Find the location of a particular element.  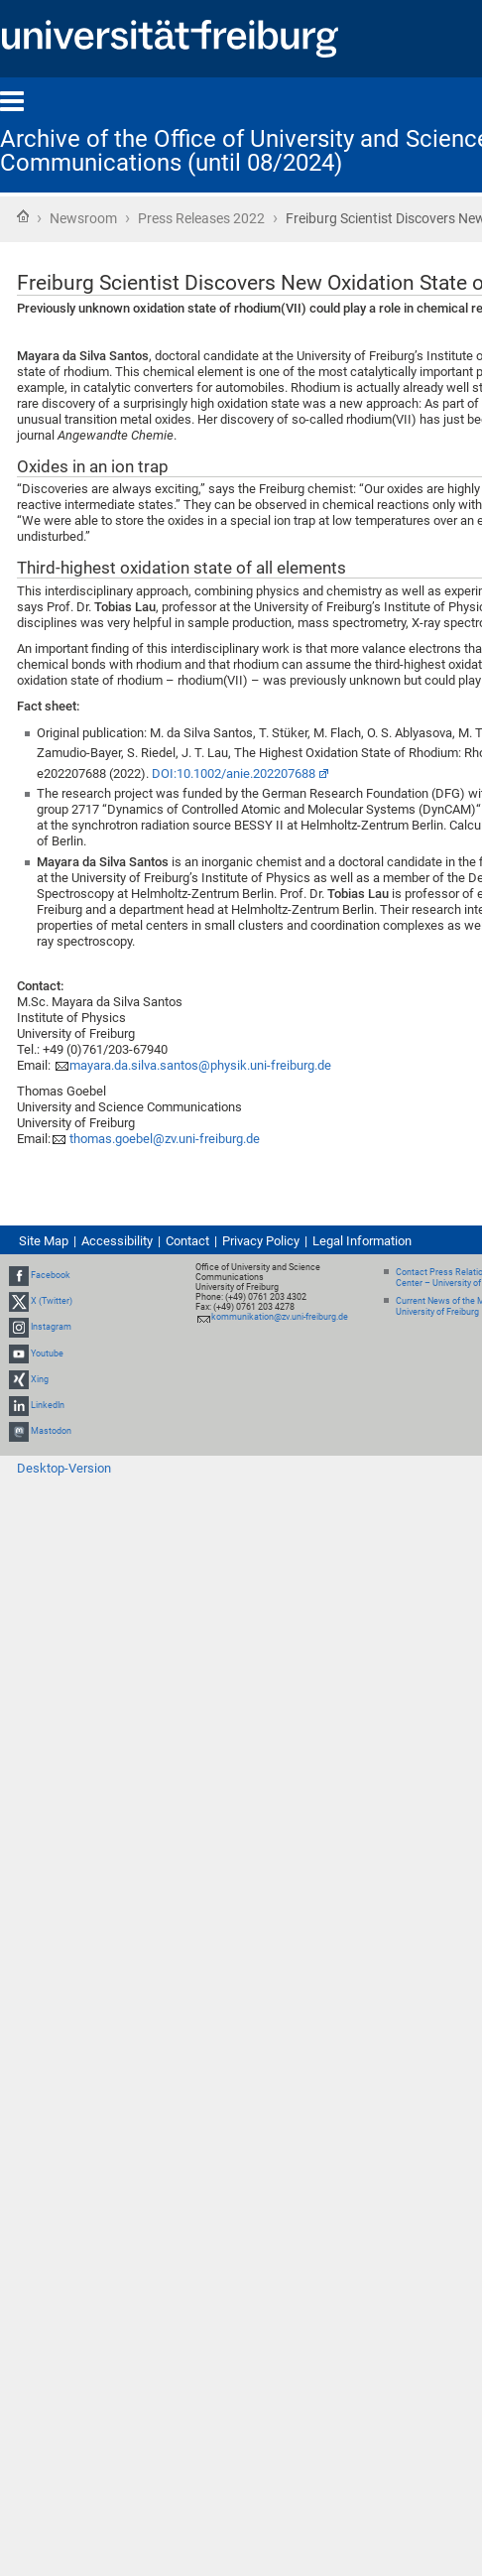

mayara.da.silva.santos@physik.uni-freiburg.de is located at coordinates (200, 1065).